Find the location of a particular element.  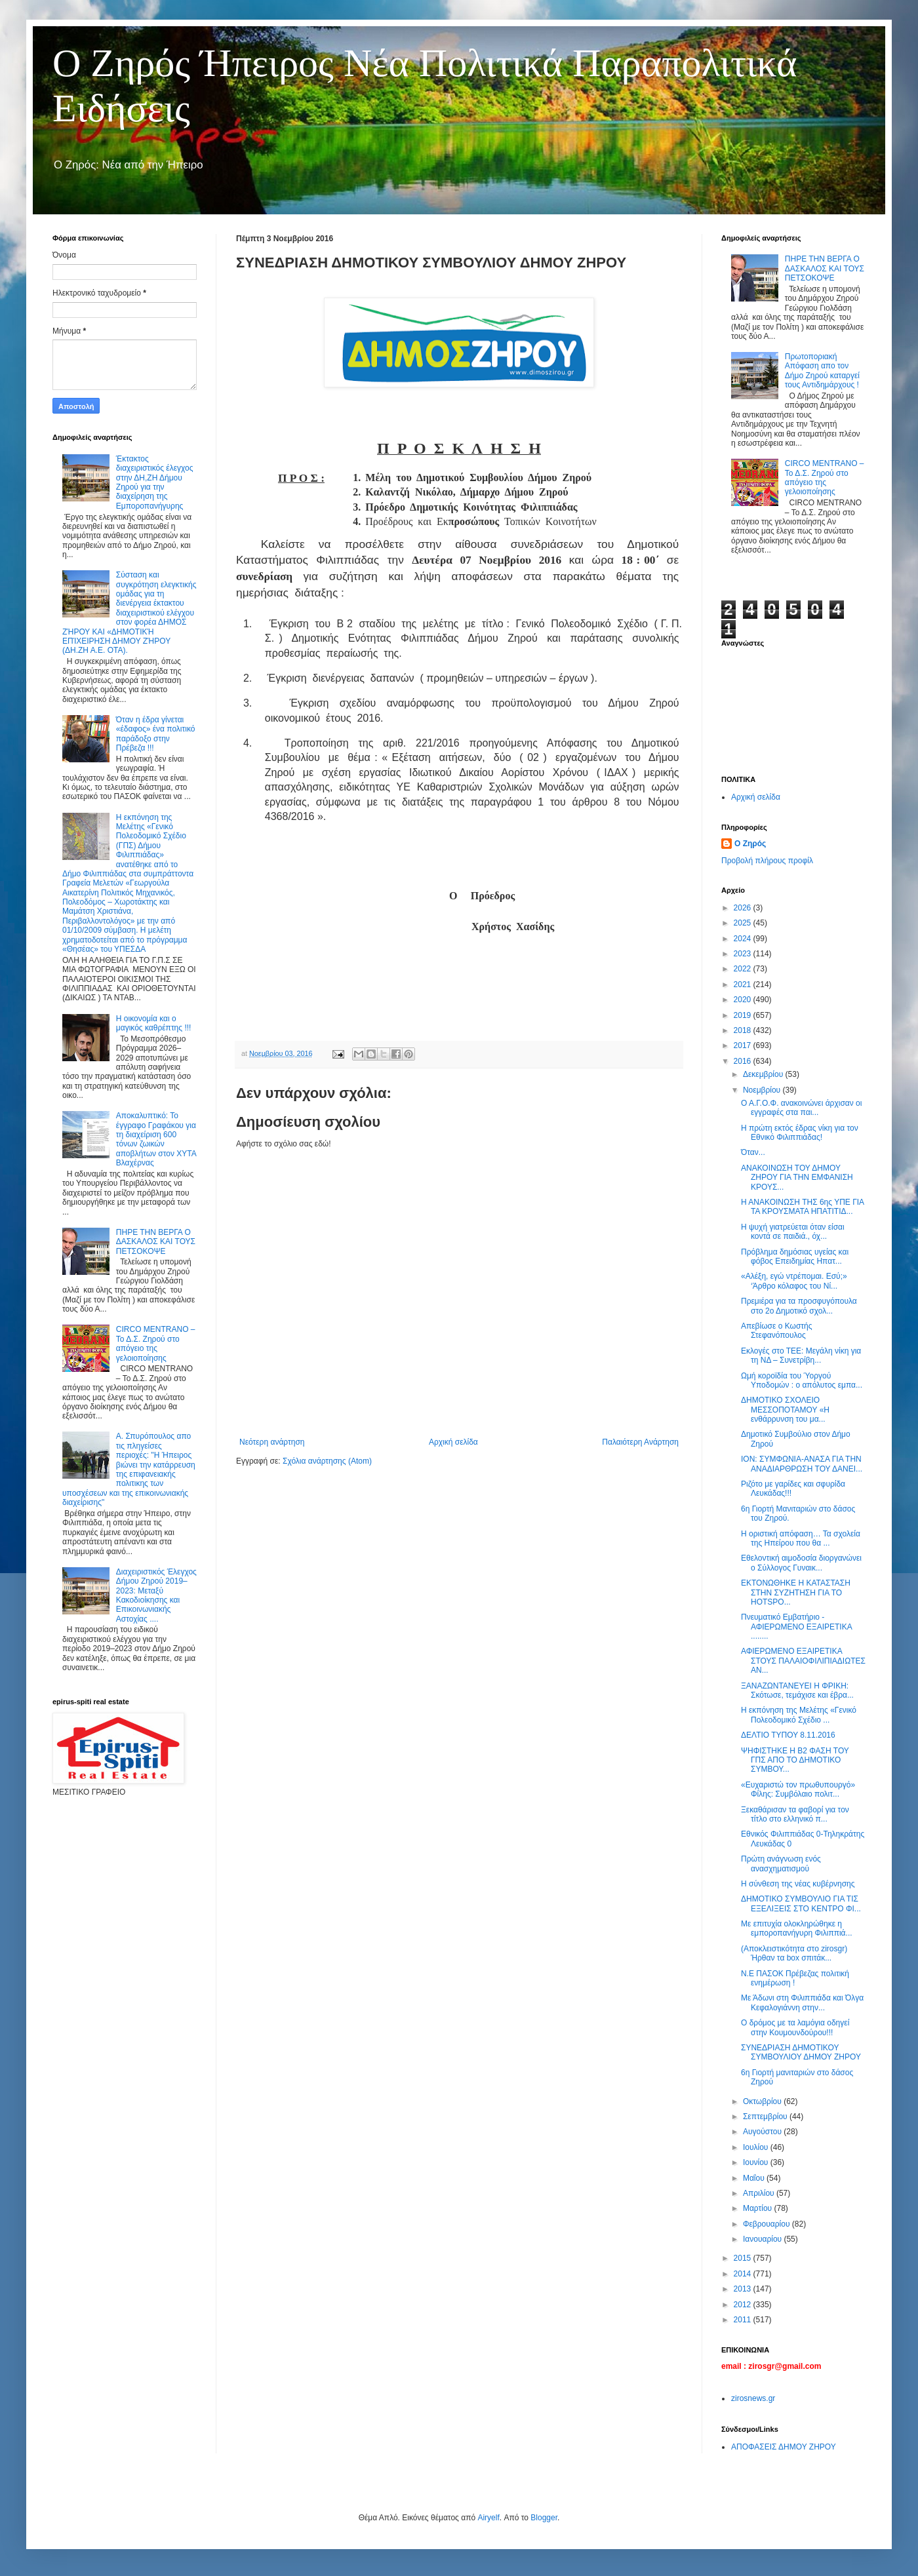

Έκτακτος διαχειριστικός έλεγχος στην ΔΗ,ΖΗ Δήμου Ζηρού για την διαχείρηση της Εμποροπανήγυρης is located at coordinates (154, 482).